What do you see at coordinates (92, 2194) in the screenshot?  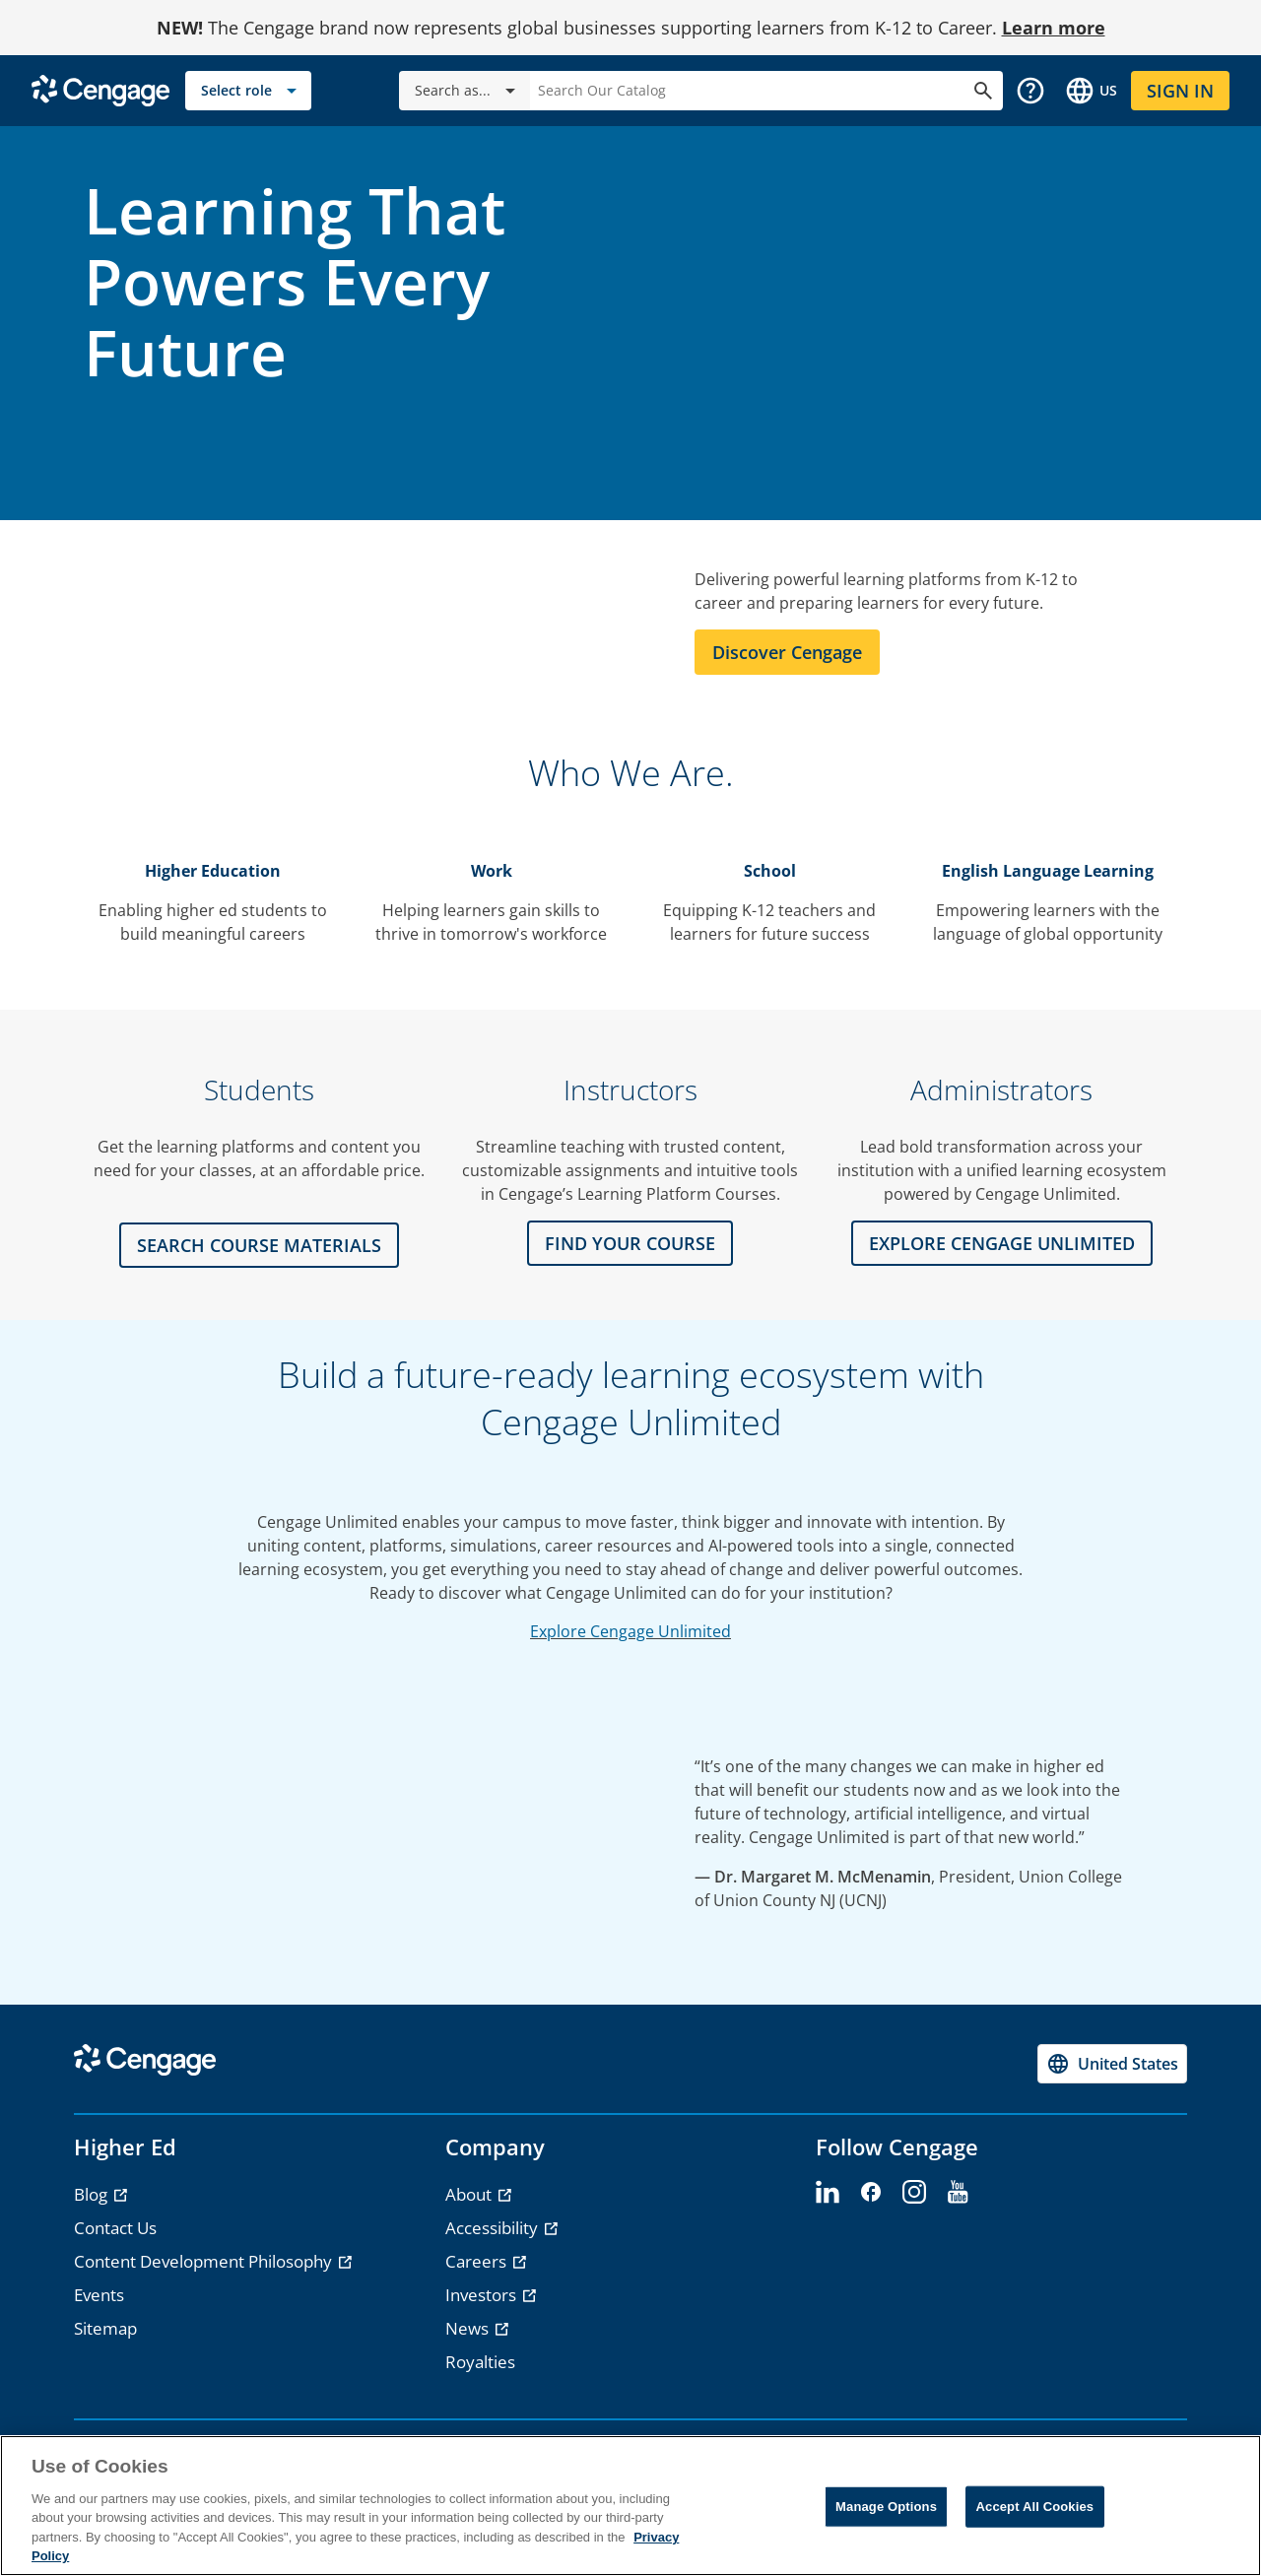 I see `Blog [Blog - opens in a new tab]` at bounding box center [92, 2194].